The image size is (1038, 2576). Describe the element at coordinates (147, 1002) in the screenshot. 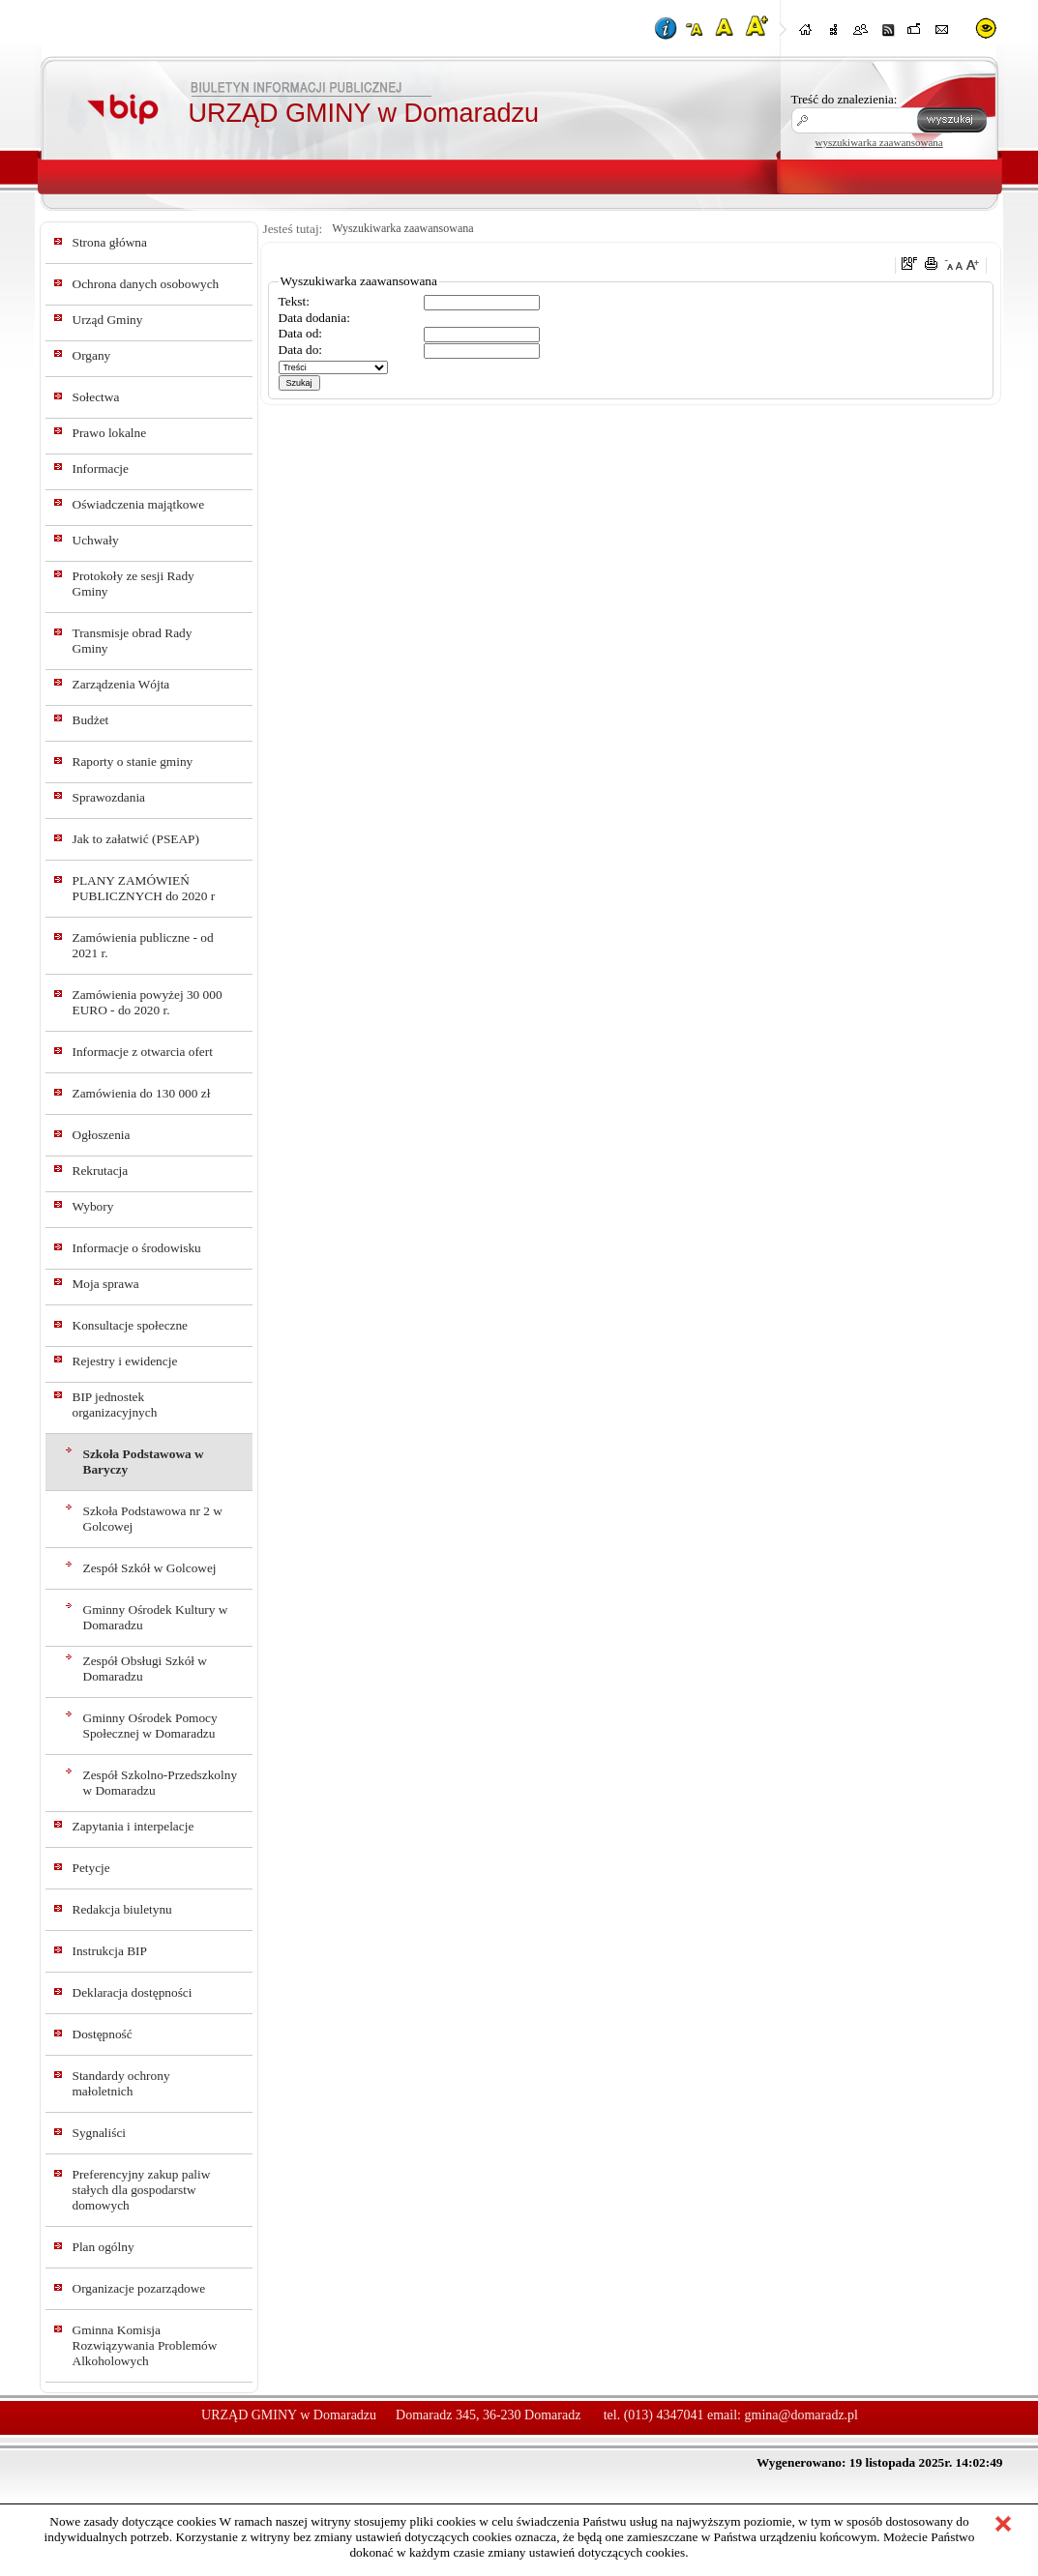

I see `Zamówienia powyżej 30 000 EURO - do 2020 r.` at that location.